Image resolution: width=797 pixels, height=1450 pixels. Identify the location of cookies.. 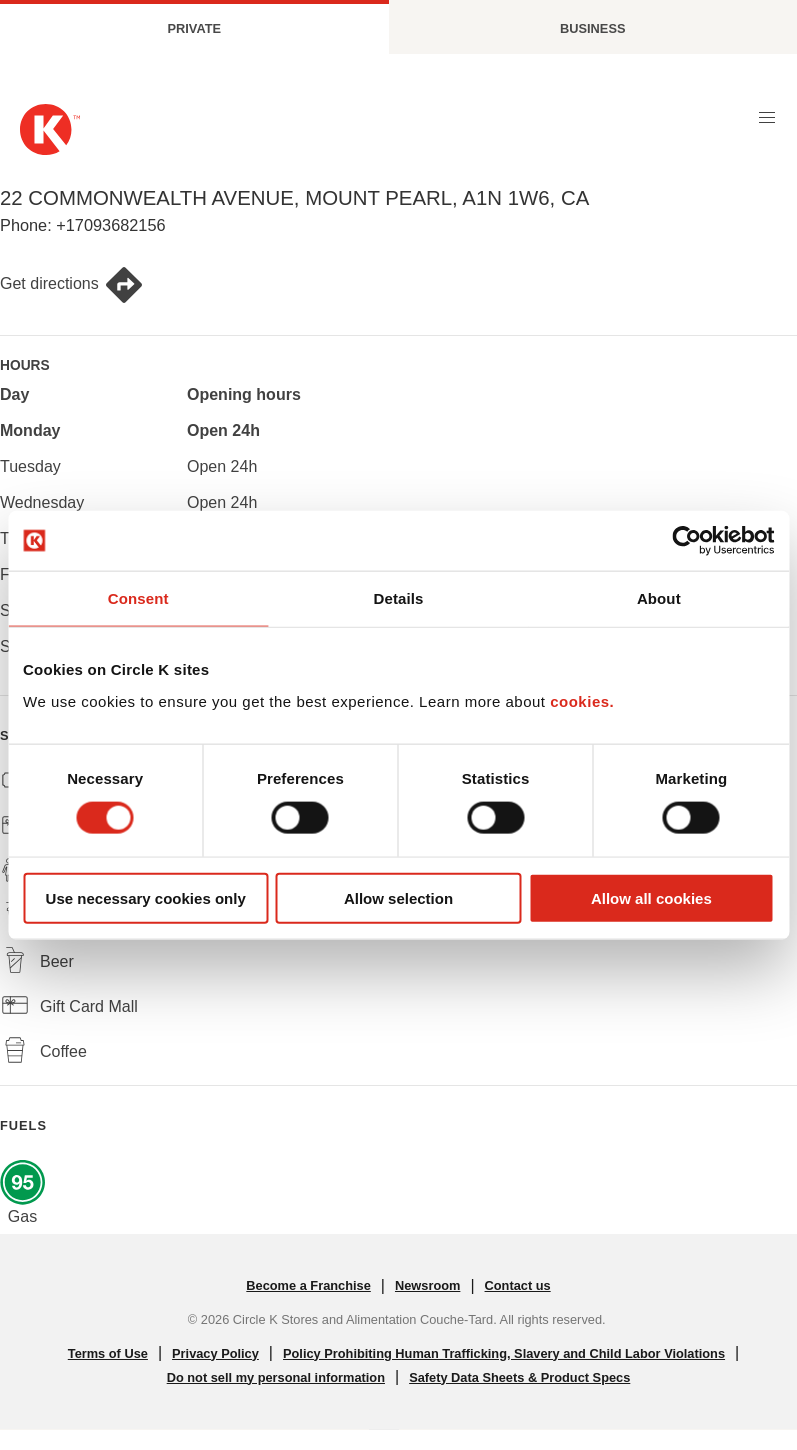
(582, 700).